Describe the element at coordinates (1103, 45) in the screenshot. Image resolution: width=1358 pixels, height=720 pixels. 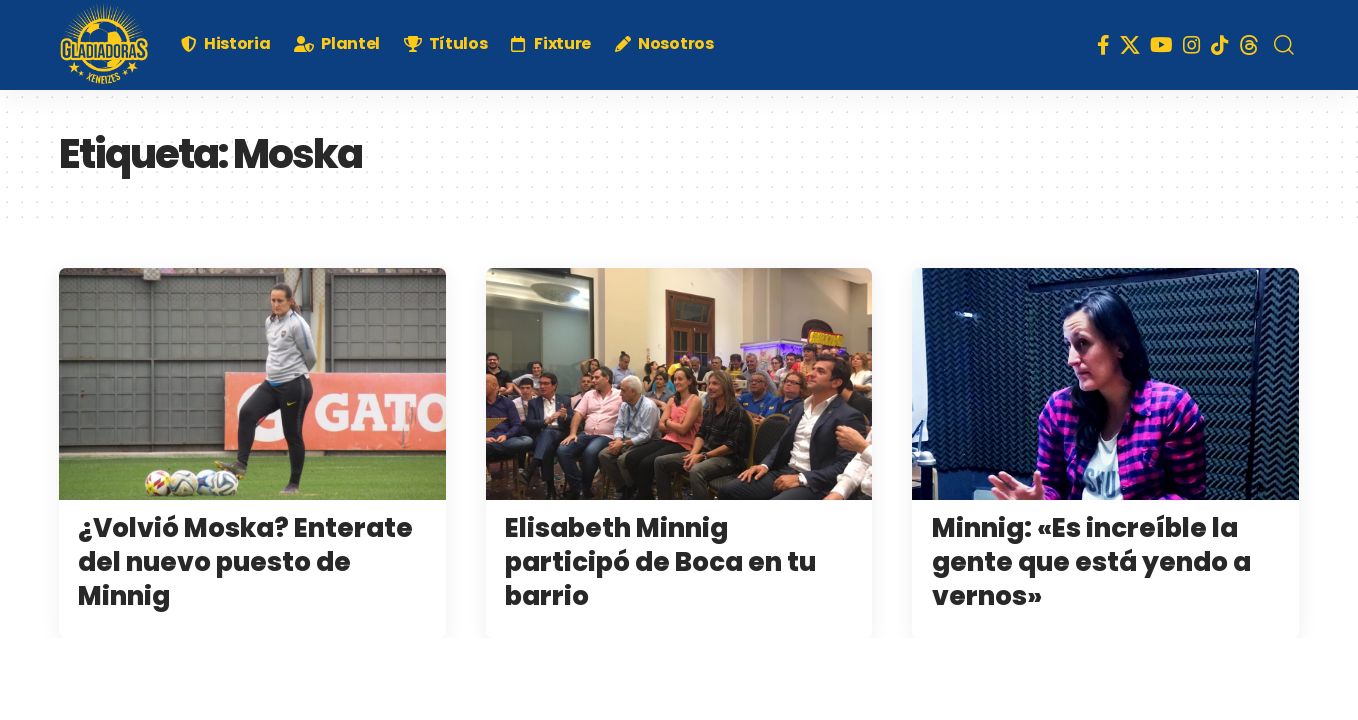
I see `[Facebook]` at that location.